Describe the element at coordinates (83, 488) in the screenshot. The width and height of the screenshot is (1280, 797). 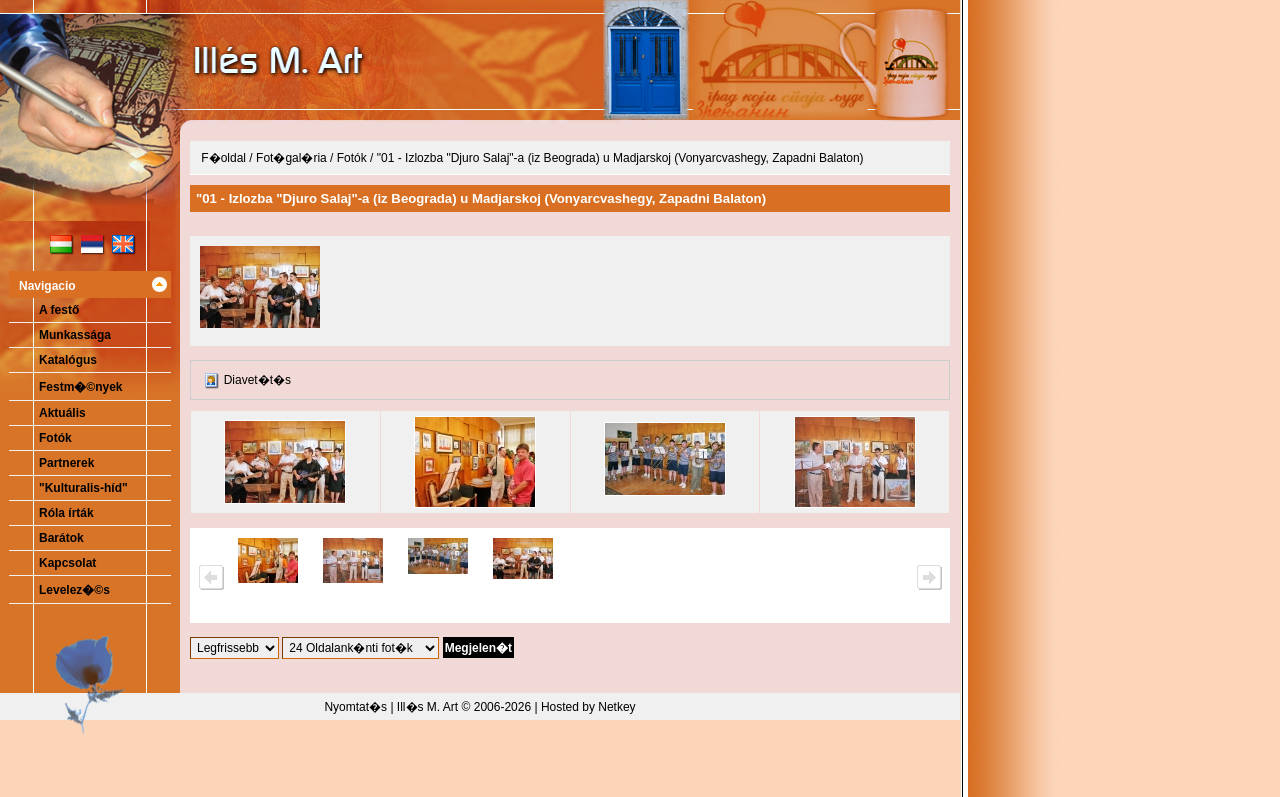
I see `"Kulturalis-híd"` at that location.